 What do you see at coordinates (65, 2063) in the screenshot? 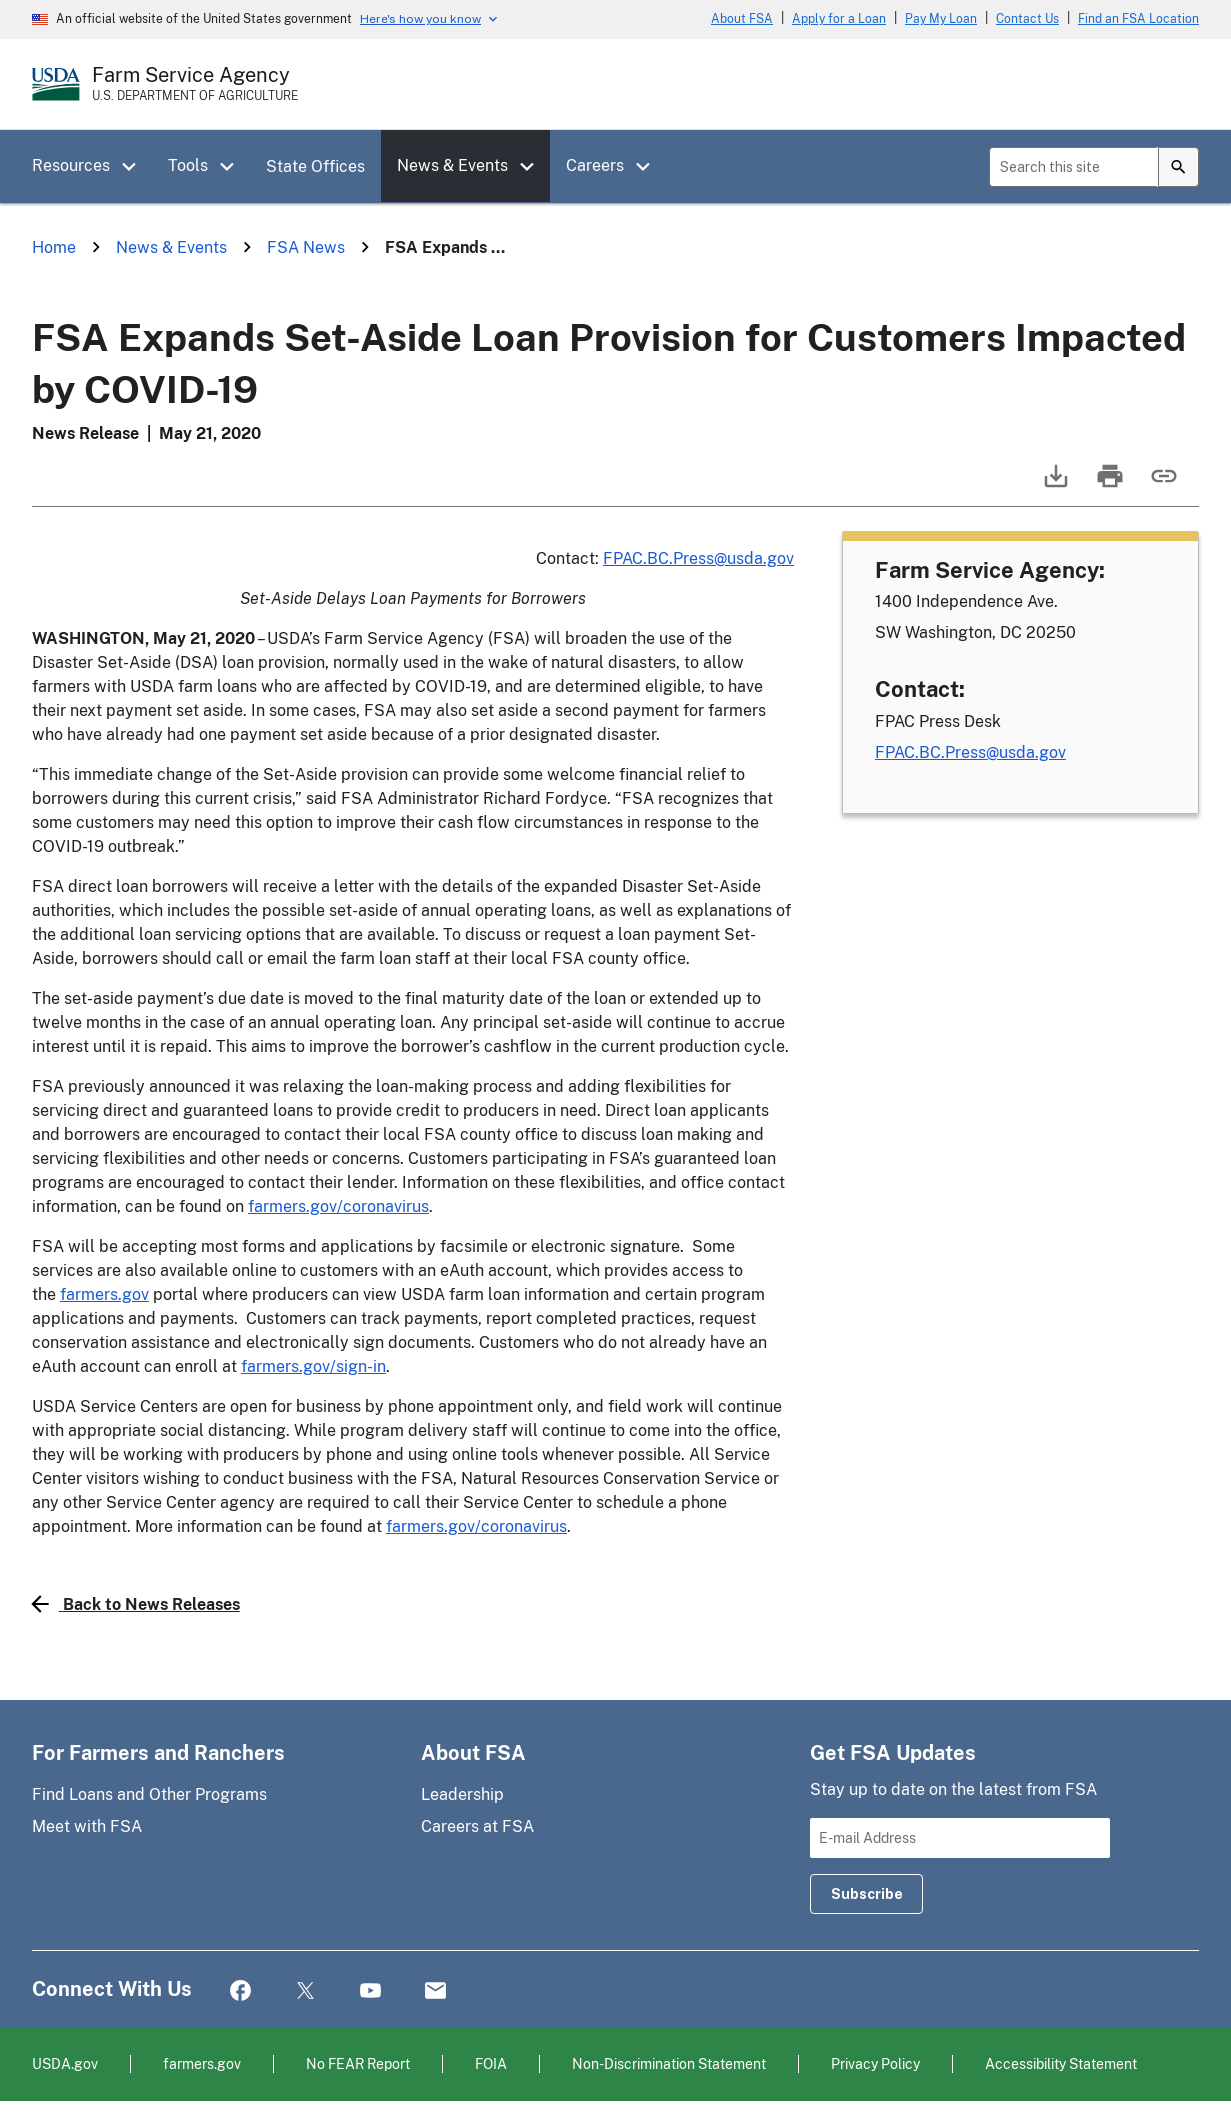
I see `USDA.gov` at bounding box center [65, 2063].